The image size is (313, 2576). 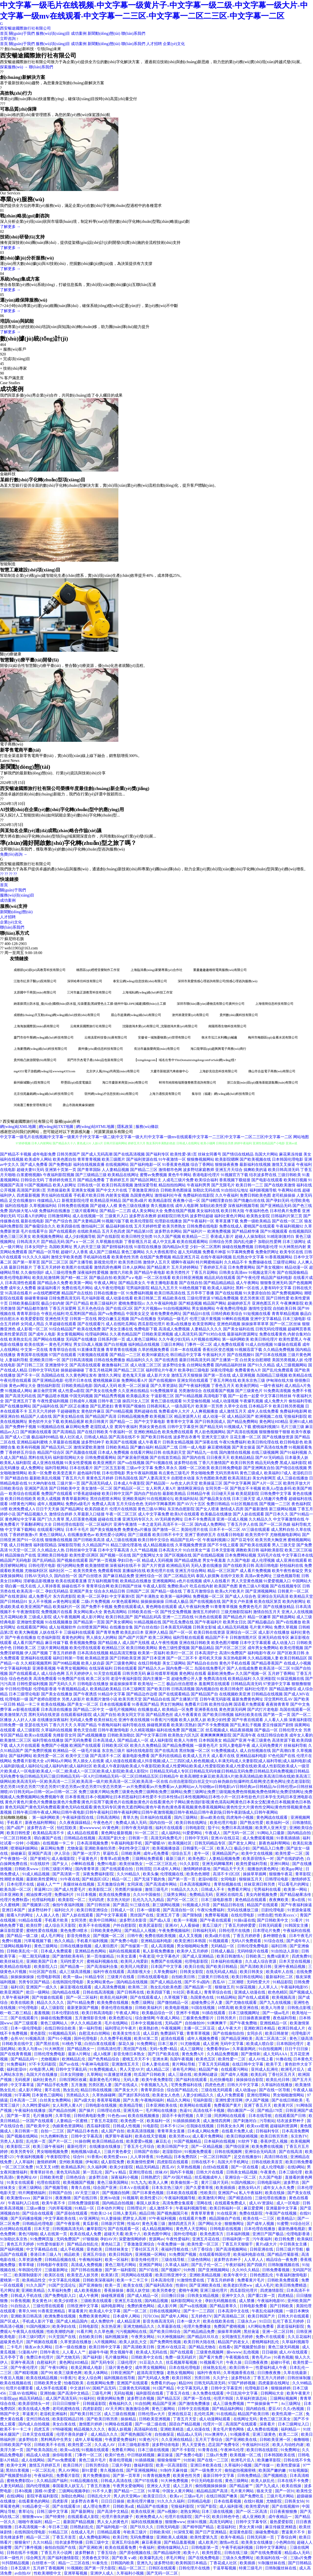 What do you see at coordinates (280, 2455) in the screenshot?
I see `日本韩国欧美在线` at bounding box center [280, 2455].